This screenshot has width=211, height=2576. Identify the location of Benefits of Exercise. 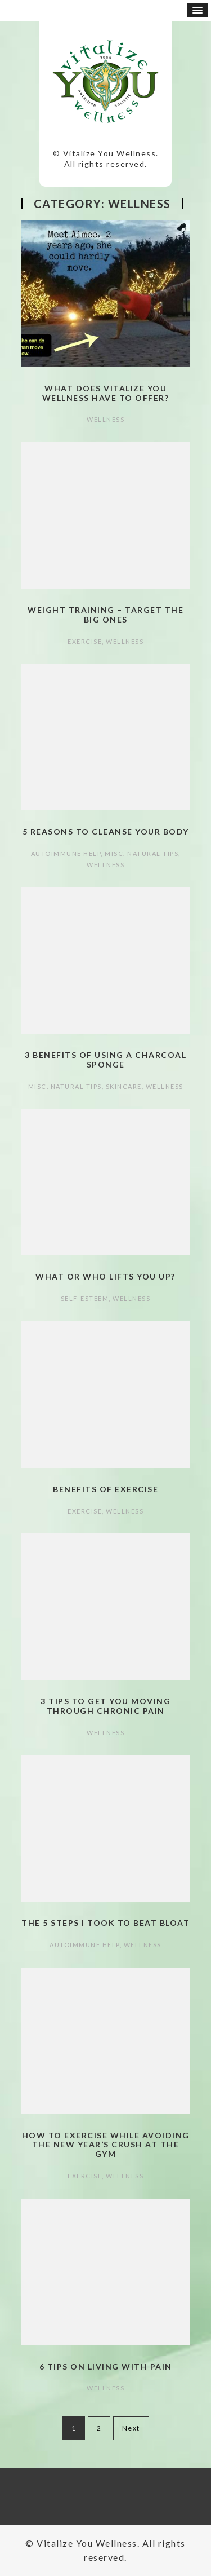
(105, 1489).